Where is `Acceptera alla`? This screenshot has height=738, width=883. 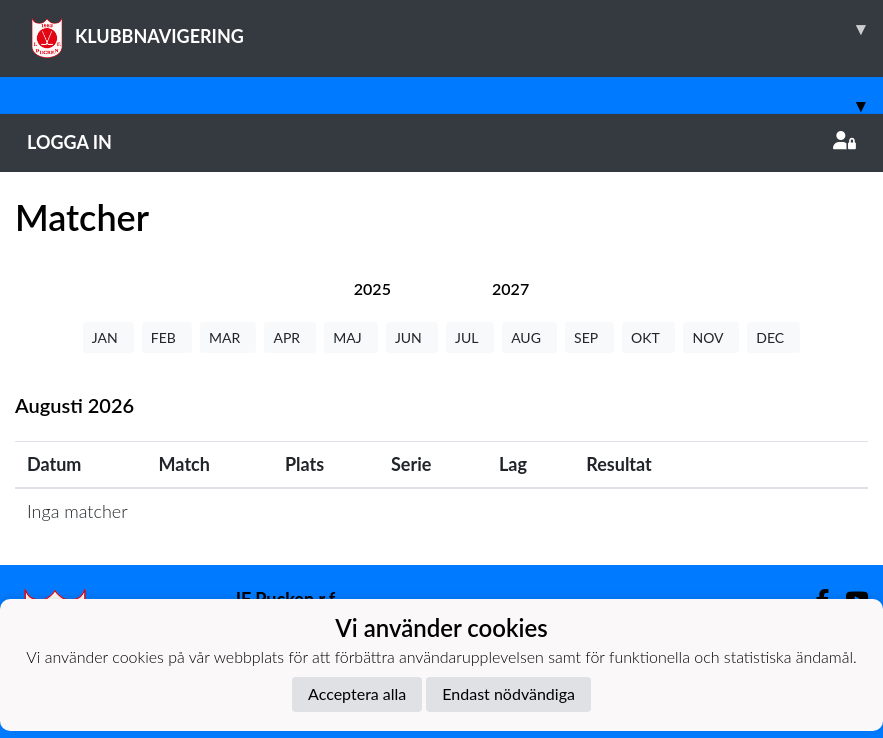
Acceptera alla is located at coordinates (357, 693).